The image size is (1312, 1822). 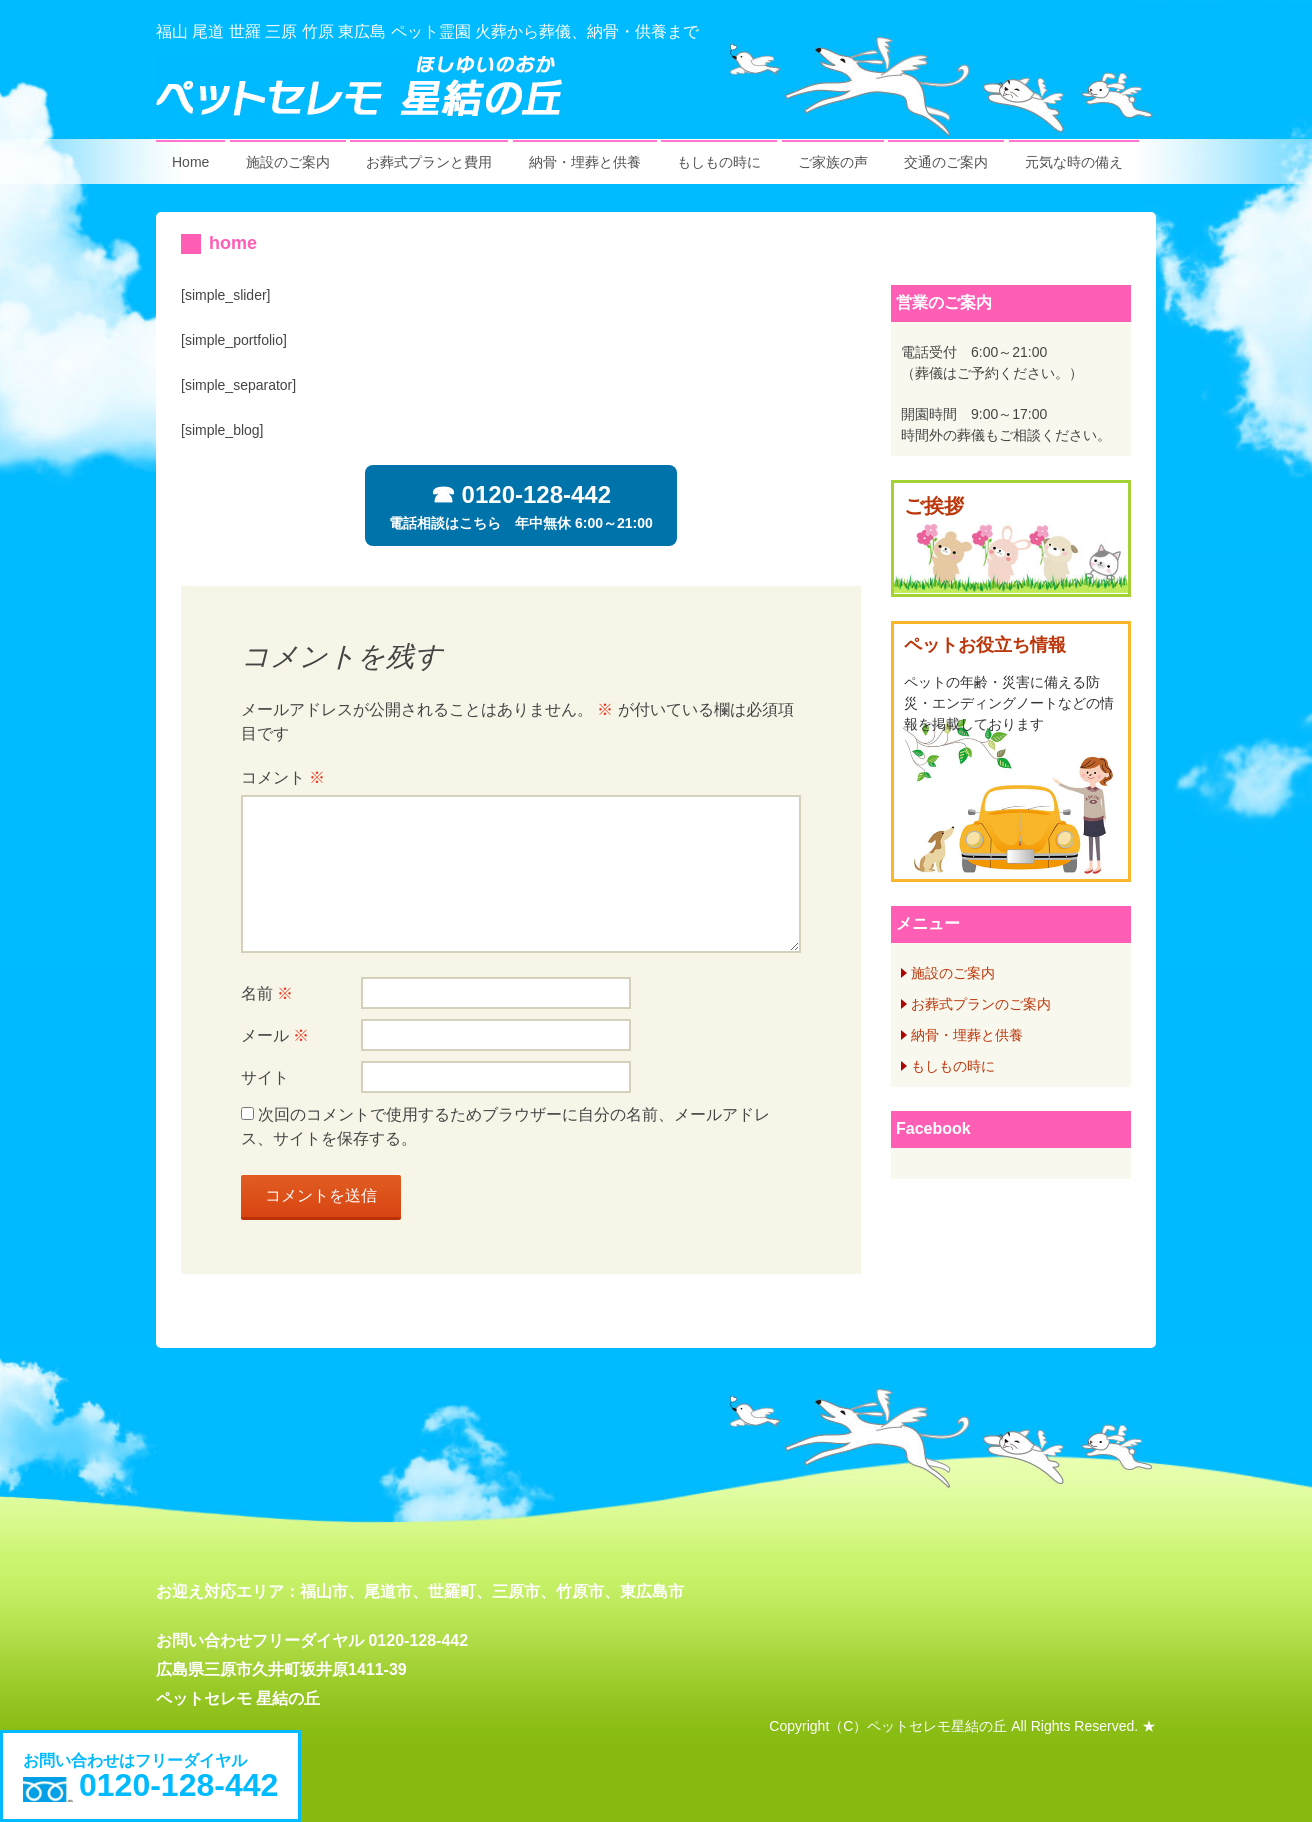 I want to click on 元気な時の備え, so click(x=1074, y=162).